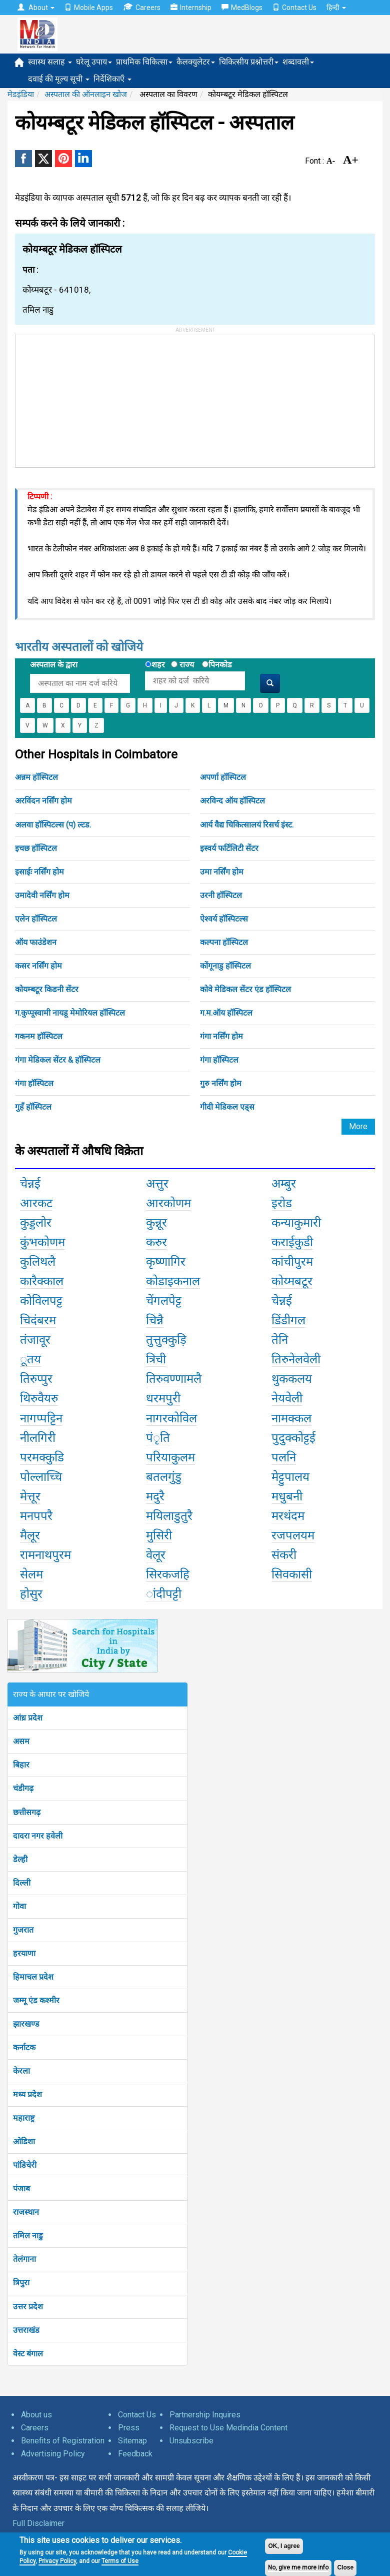  Describe the element at coordinates (28, 2353) in the screenshot. I see `वेस्ट बंगाल` at that location.